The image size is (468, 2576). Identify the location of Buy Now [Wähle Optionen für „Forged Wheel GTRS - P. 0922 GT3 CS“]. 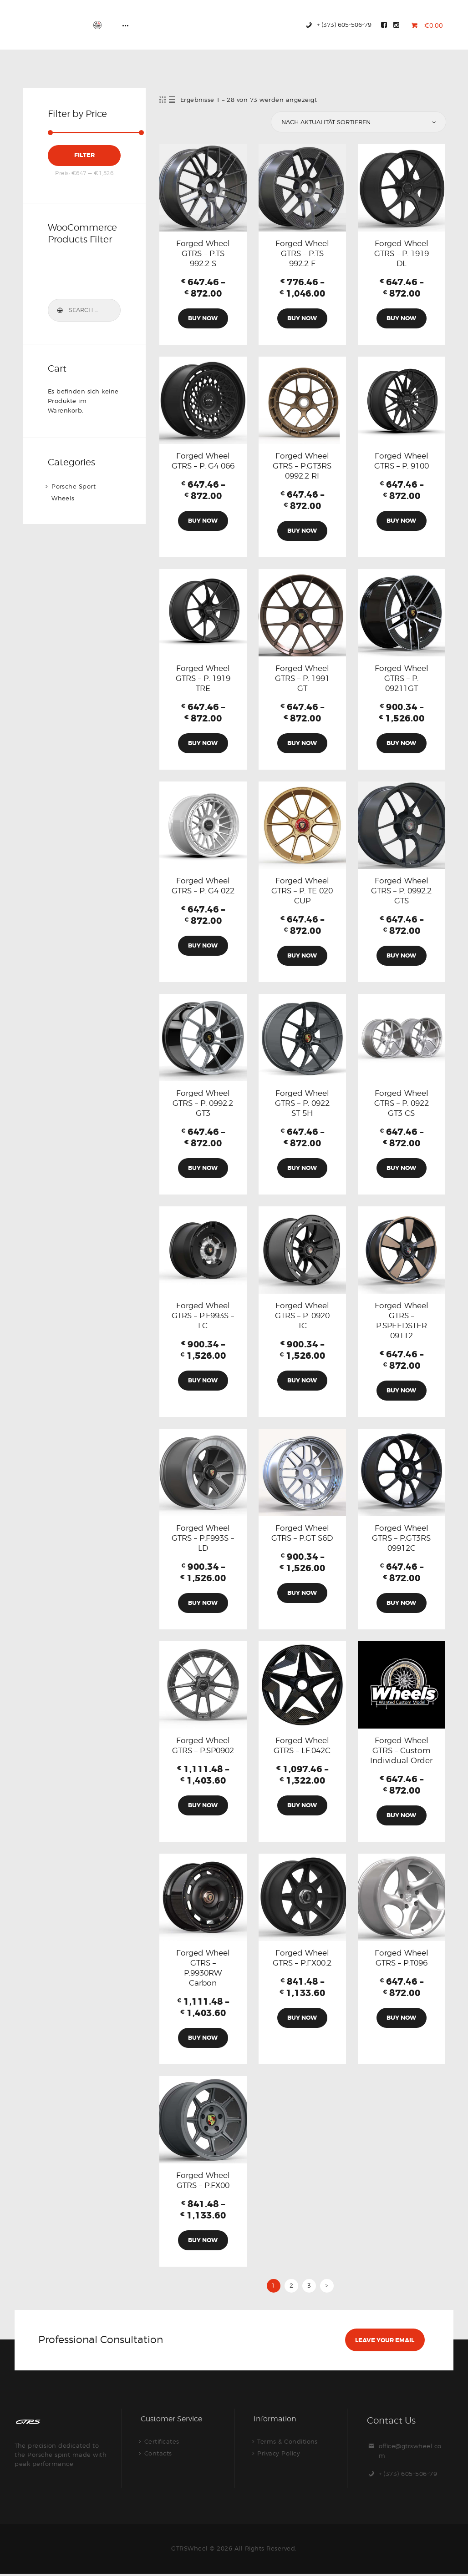
(401, 1169).